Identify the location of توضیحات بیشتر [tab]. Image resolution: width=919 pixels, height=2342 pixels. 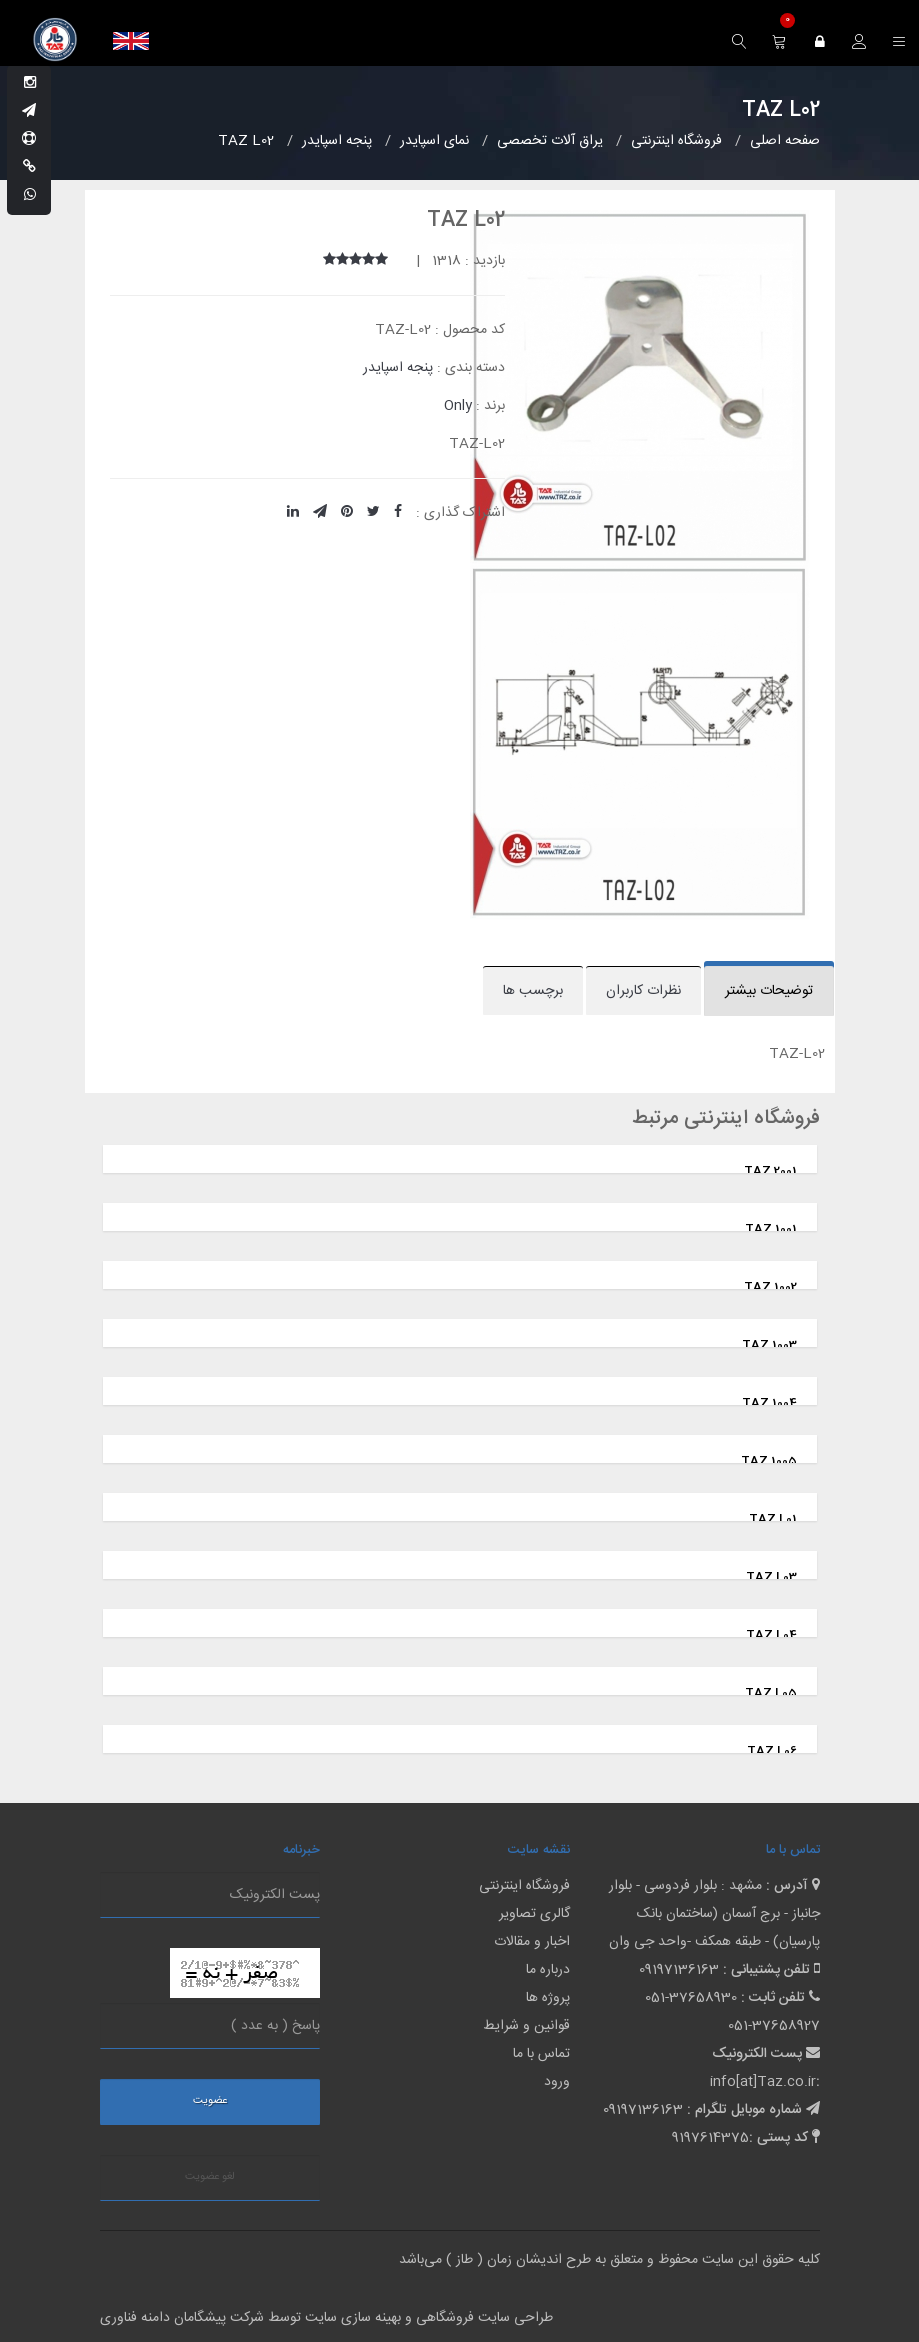
(769, 991).